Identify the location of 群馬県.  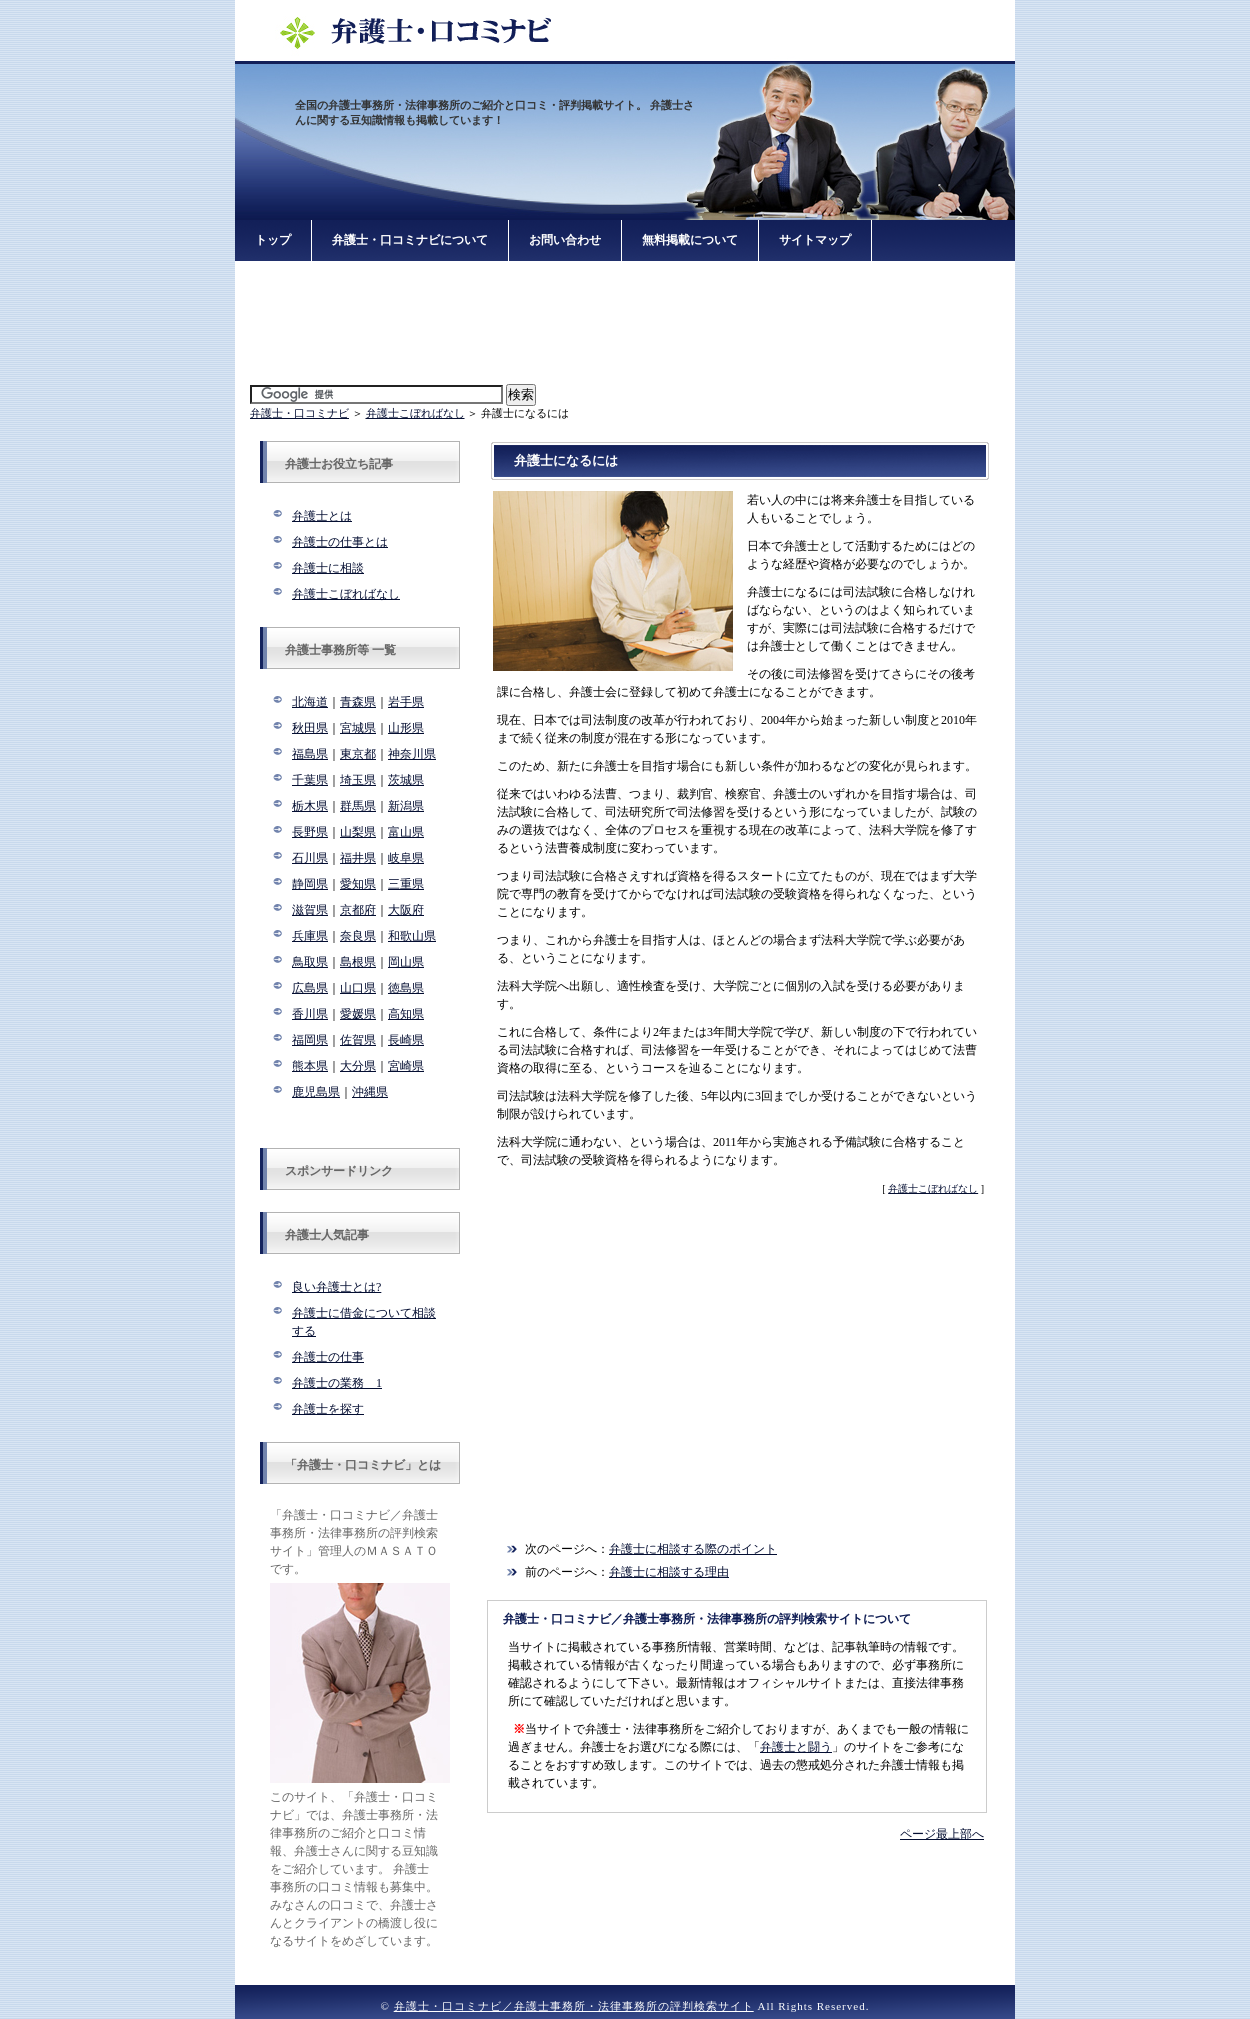
(358, 806).